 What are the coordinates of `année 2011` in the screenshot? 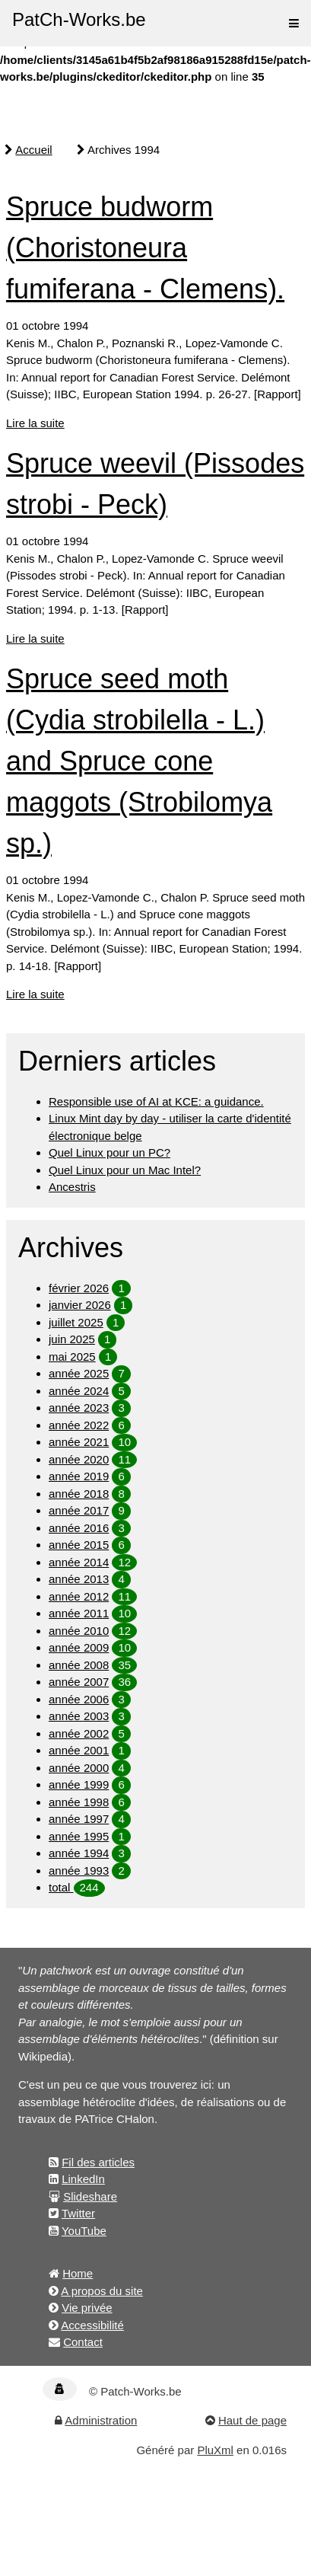 It's located at (79, 1613).